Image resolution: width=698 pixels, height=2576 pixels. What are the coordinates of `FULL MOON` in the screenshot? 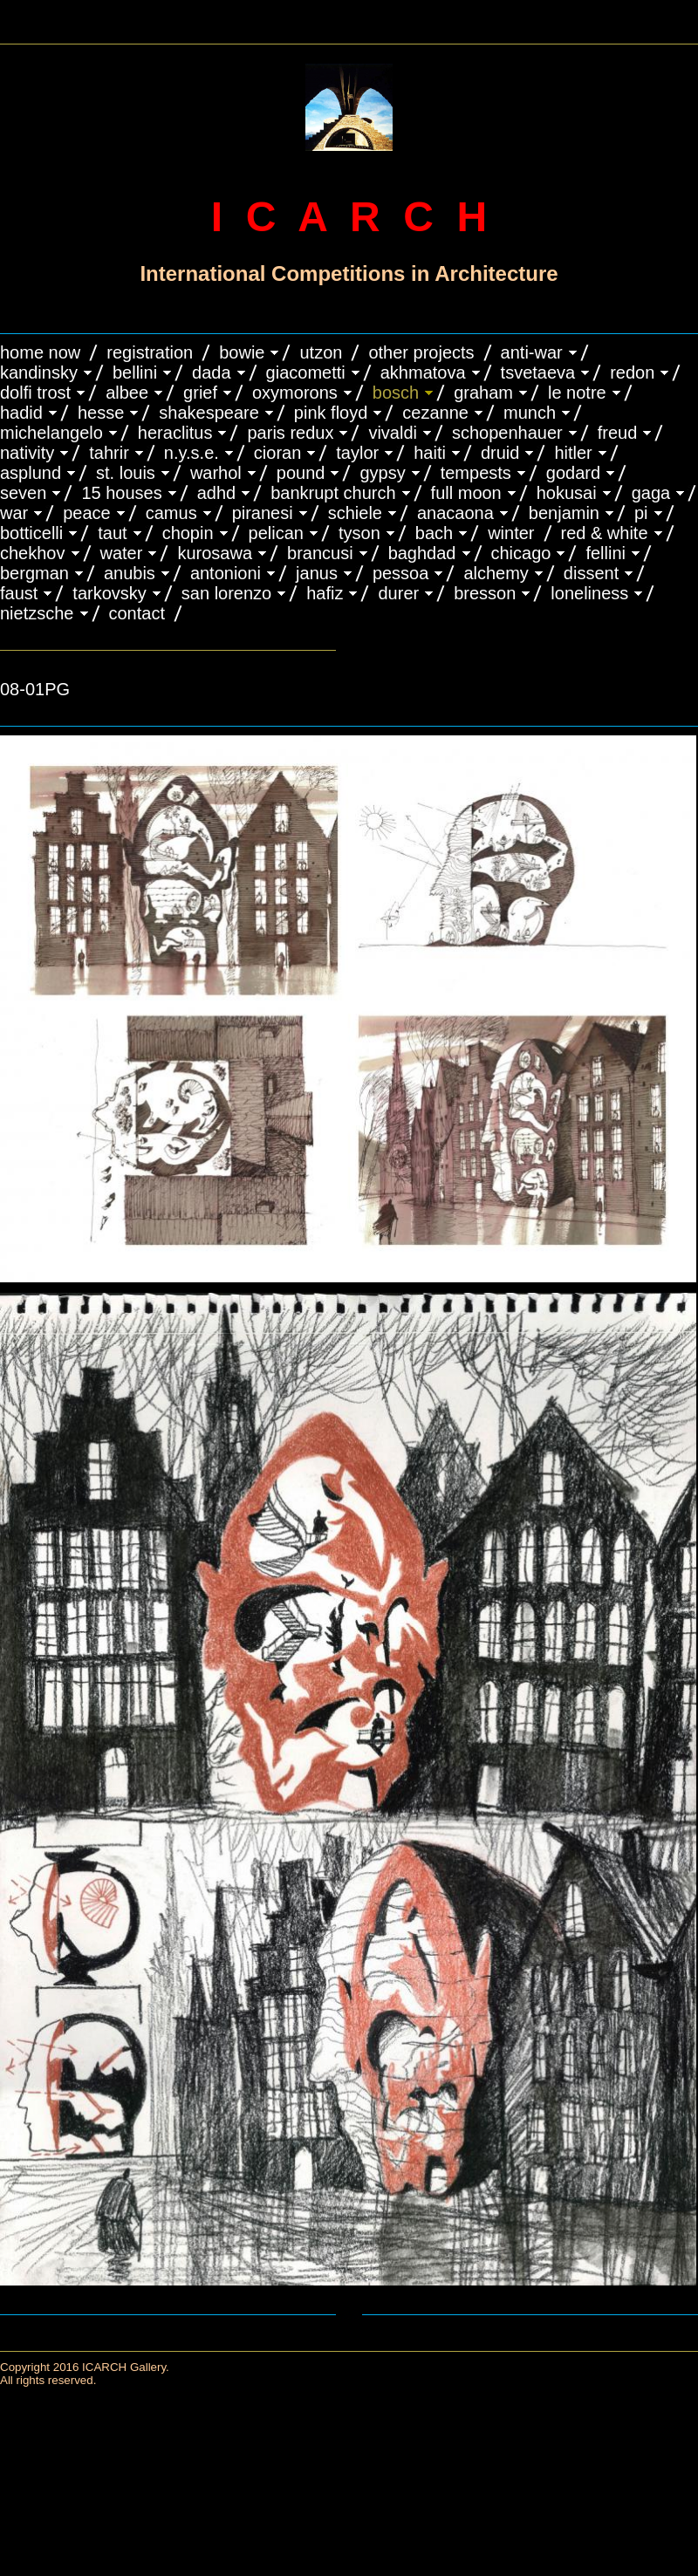 It's located at (466, 492).